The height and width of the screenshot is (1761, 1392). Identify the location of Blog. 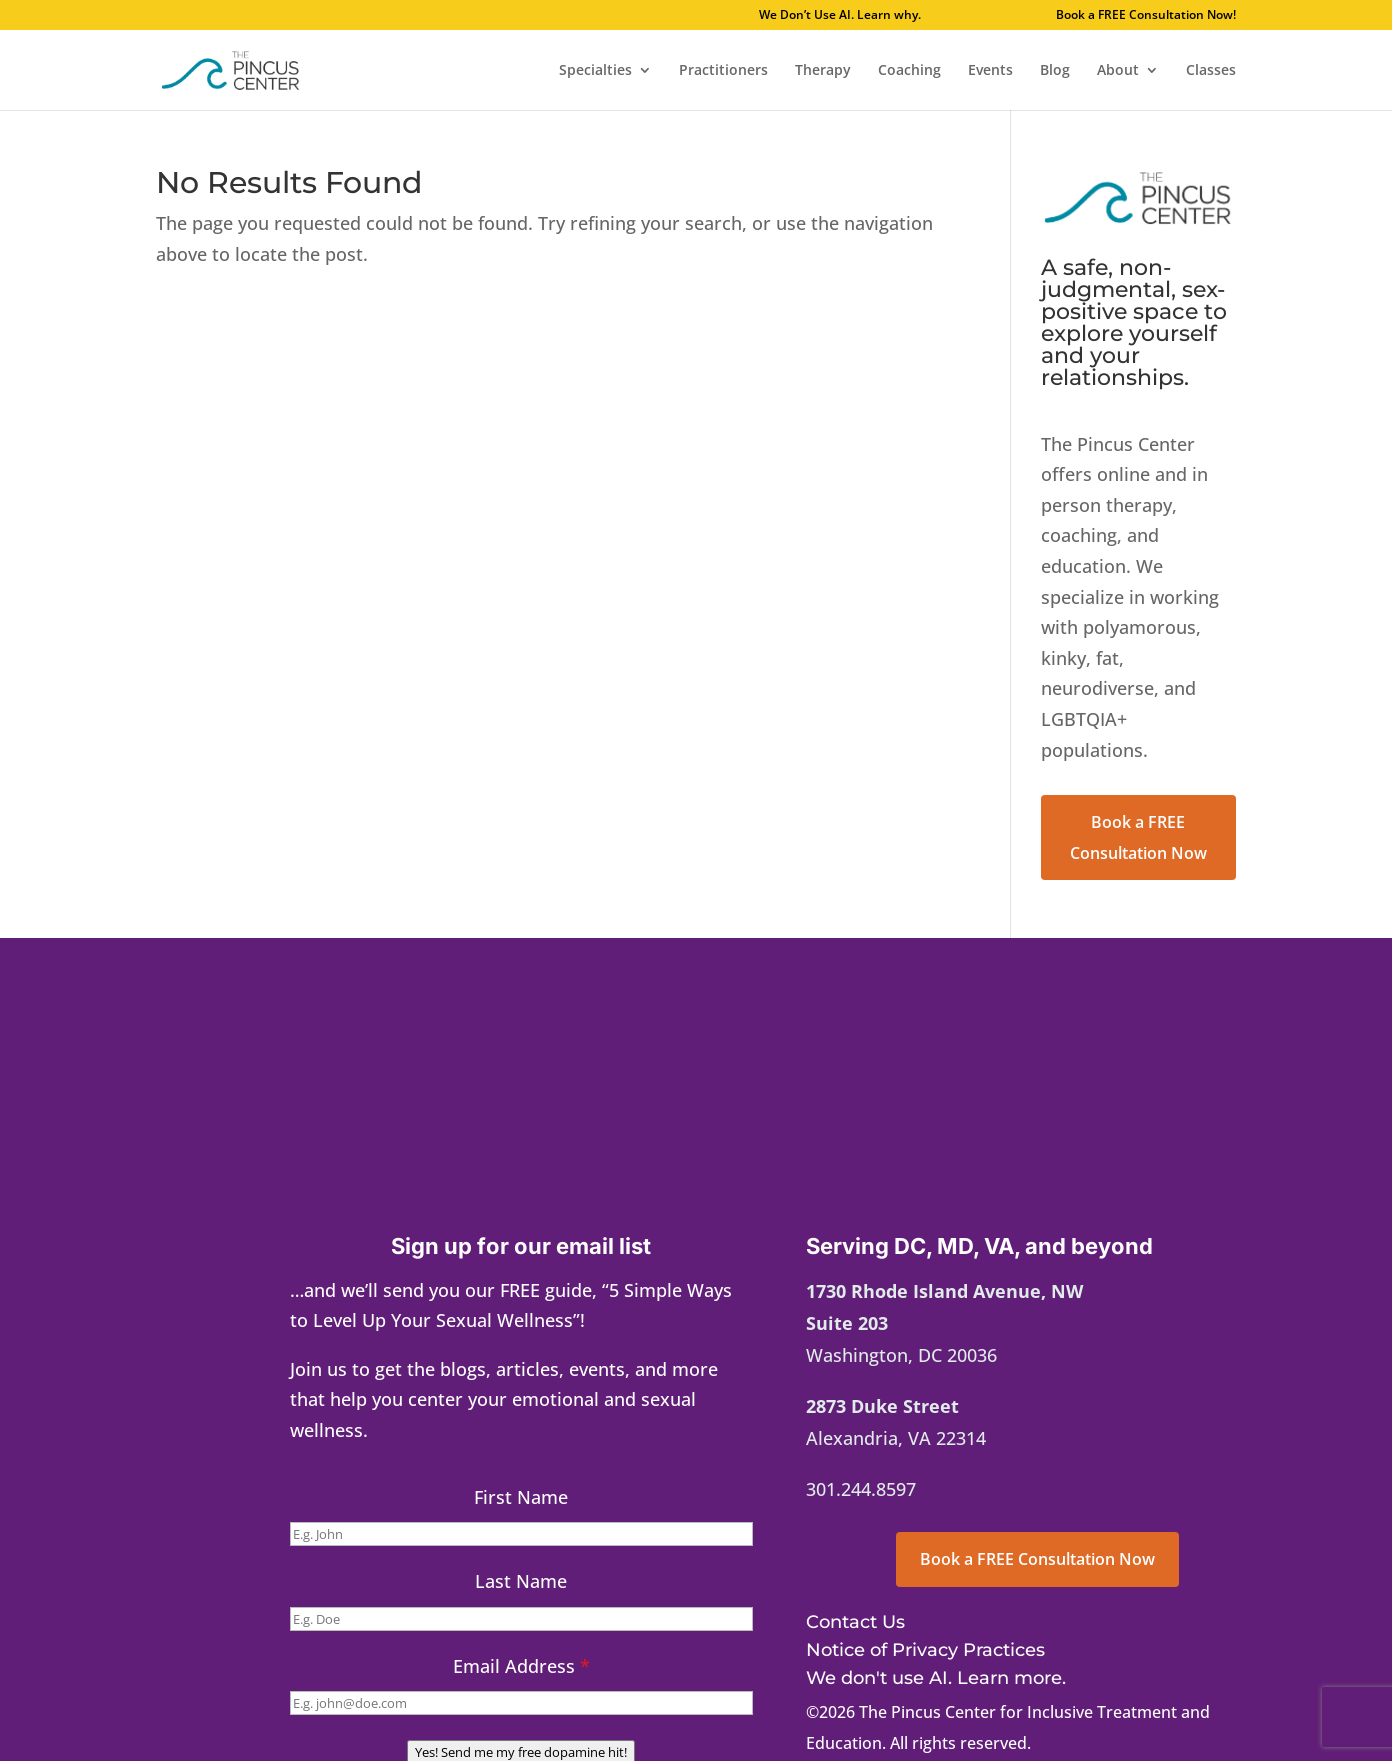
(1055, 71).